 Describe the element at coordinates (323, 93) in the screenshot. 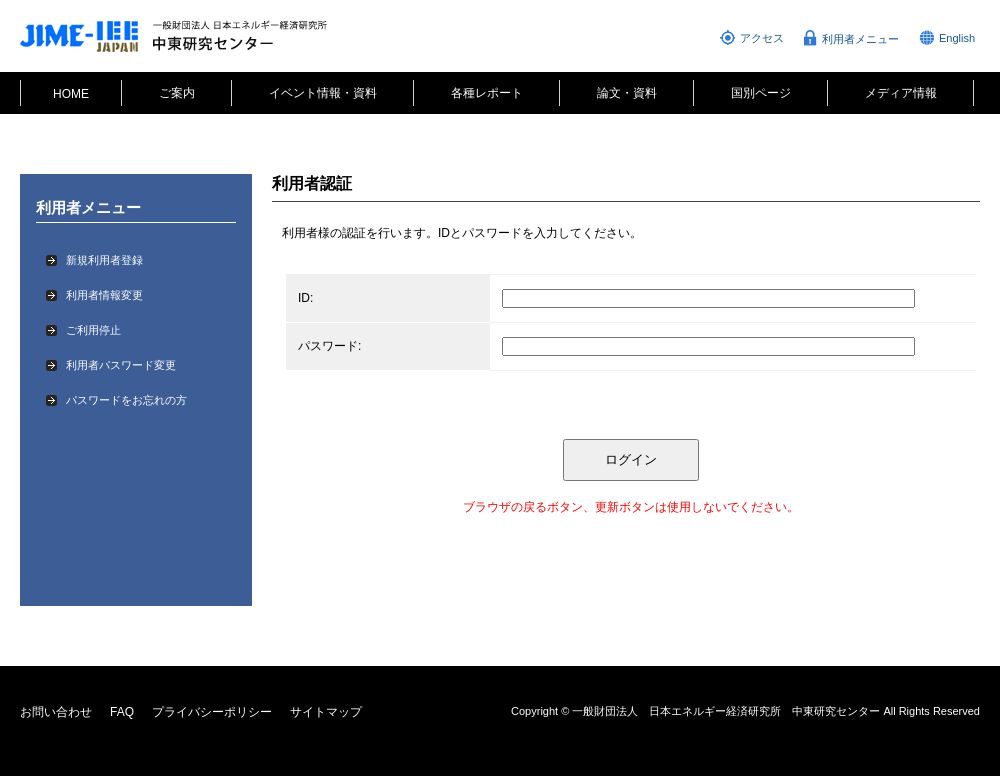

I see `イベント情報・資料` at that location.